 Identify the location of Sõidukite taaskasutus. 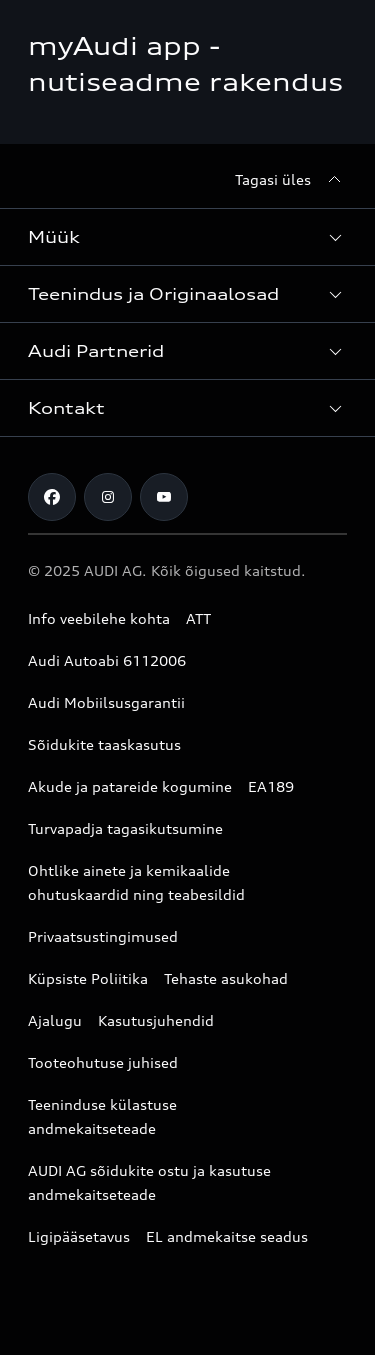
(104, 744).